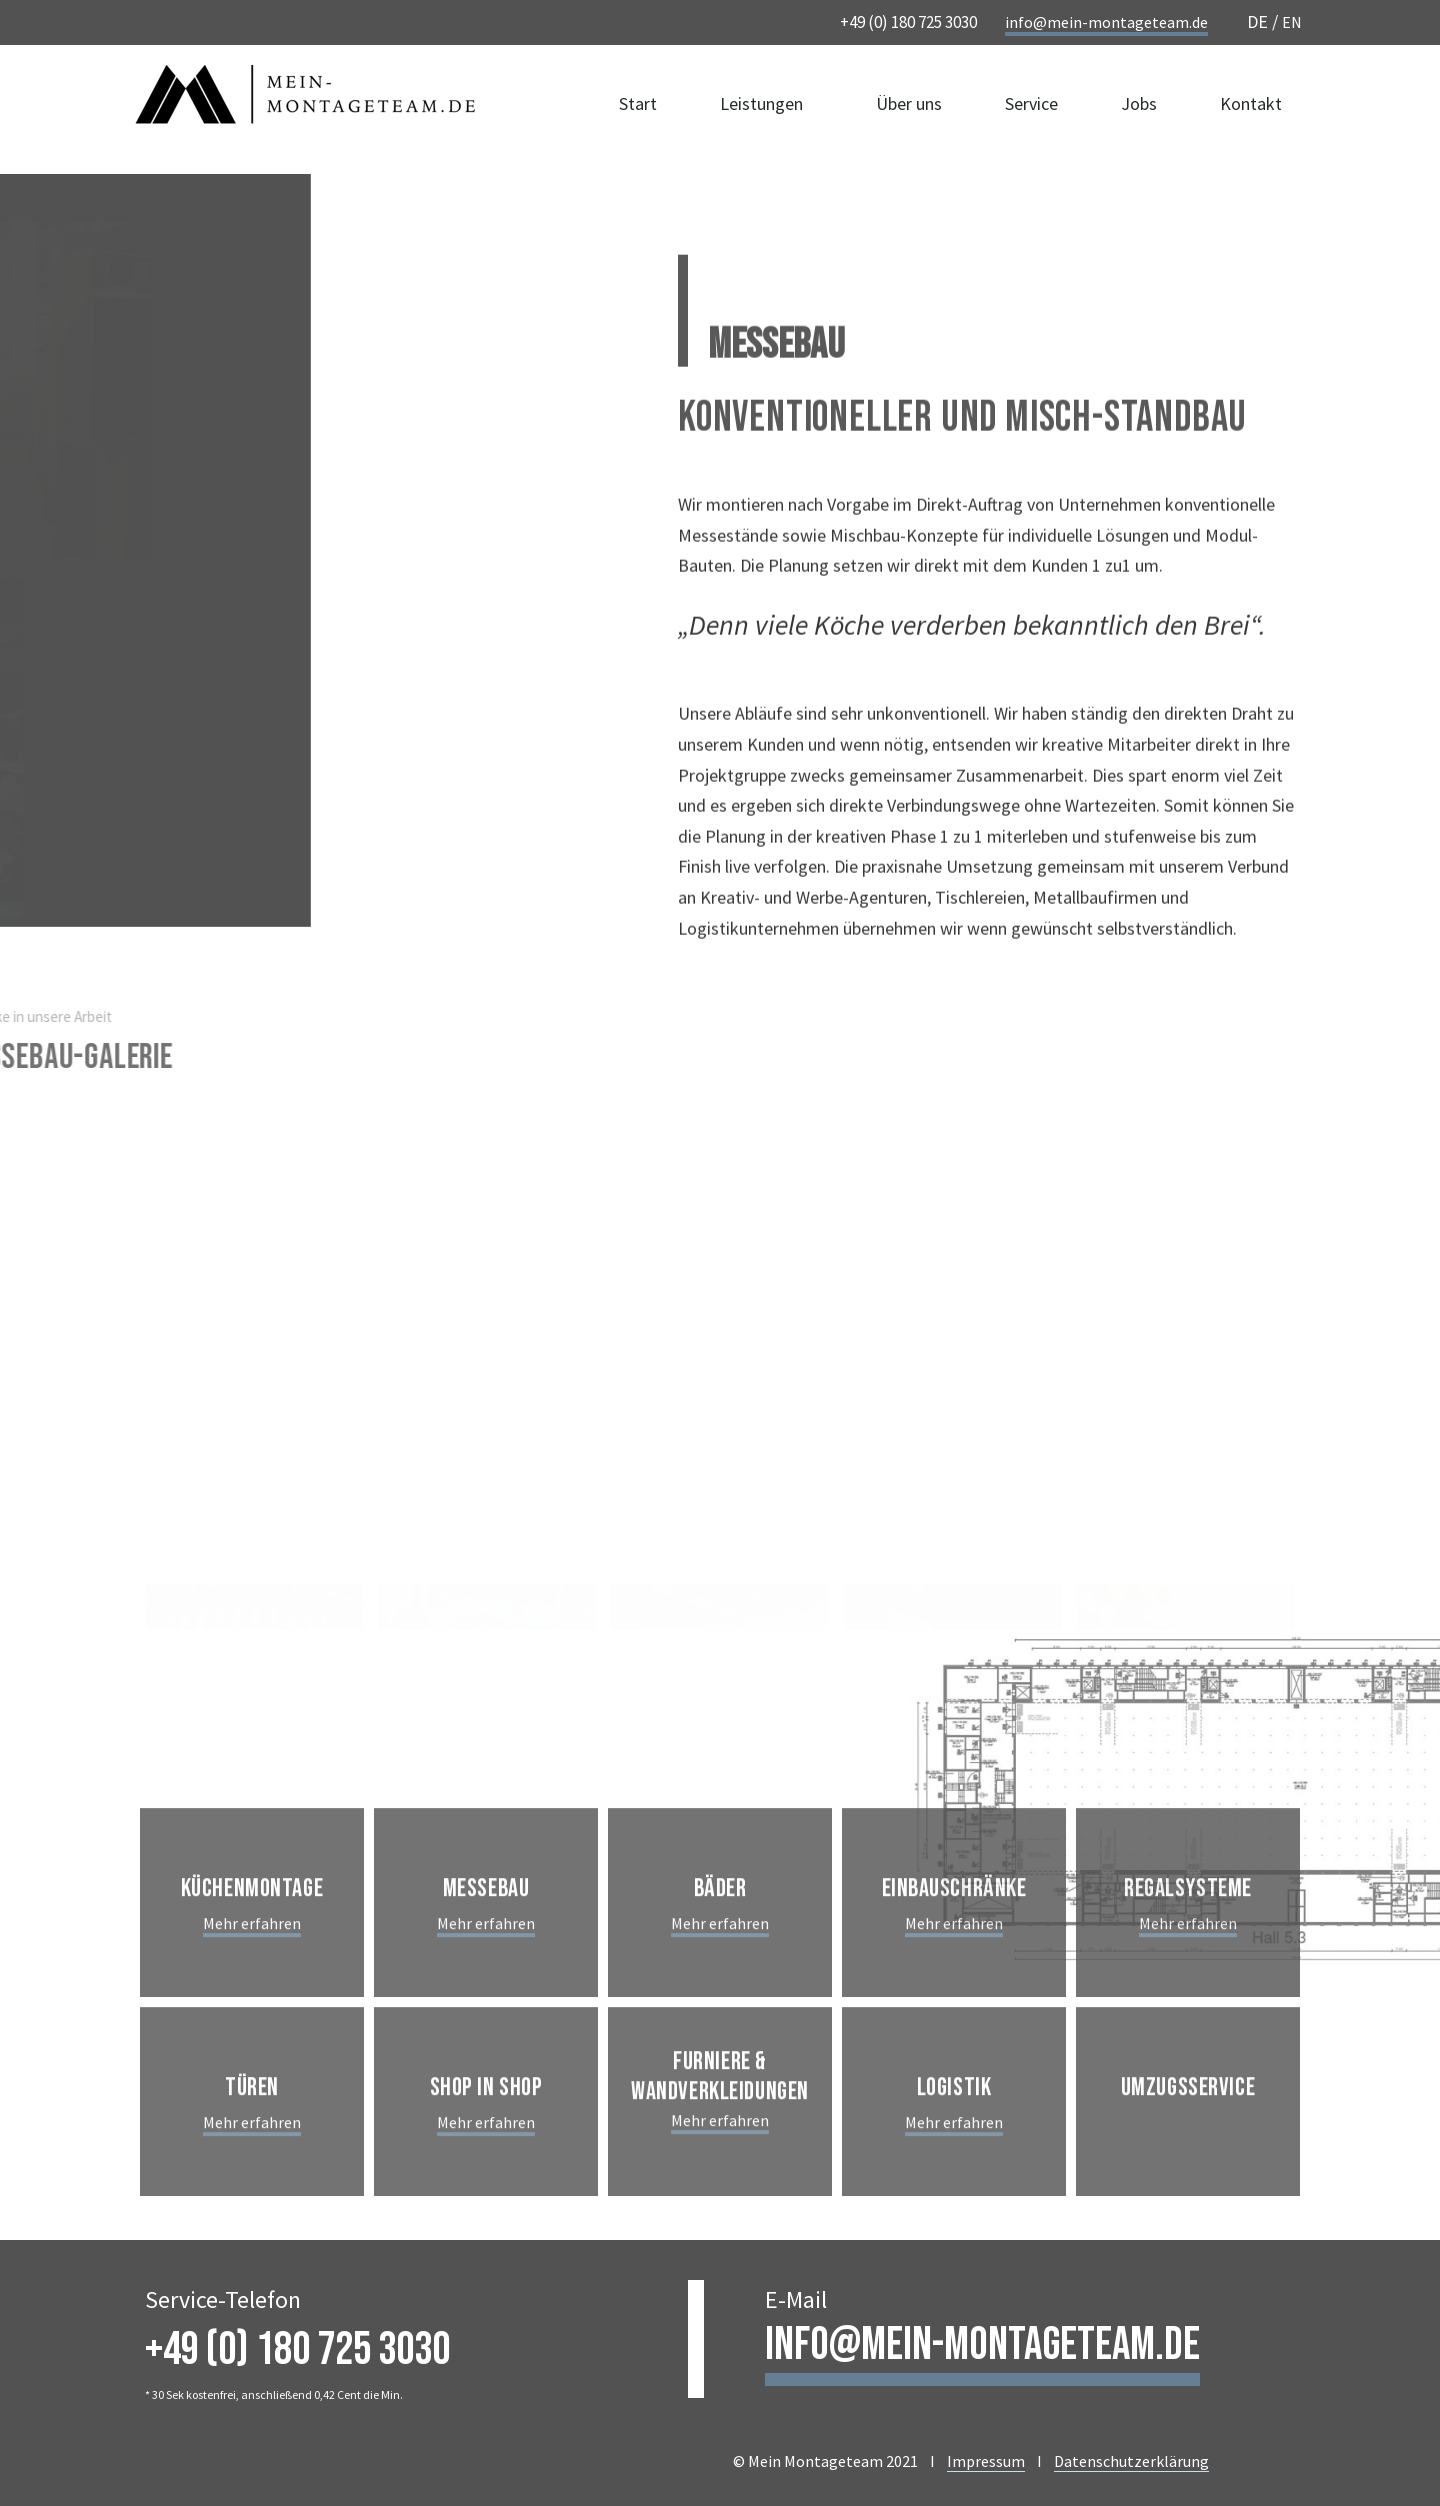  Describe the element at coordinates (252, 2003) in the screenshot. I see `Mehr erfahren` at that location.